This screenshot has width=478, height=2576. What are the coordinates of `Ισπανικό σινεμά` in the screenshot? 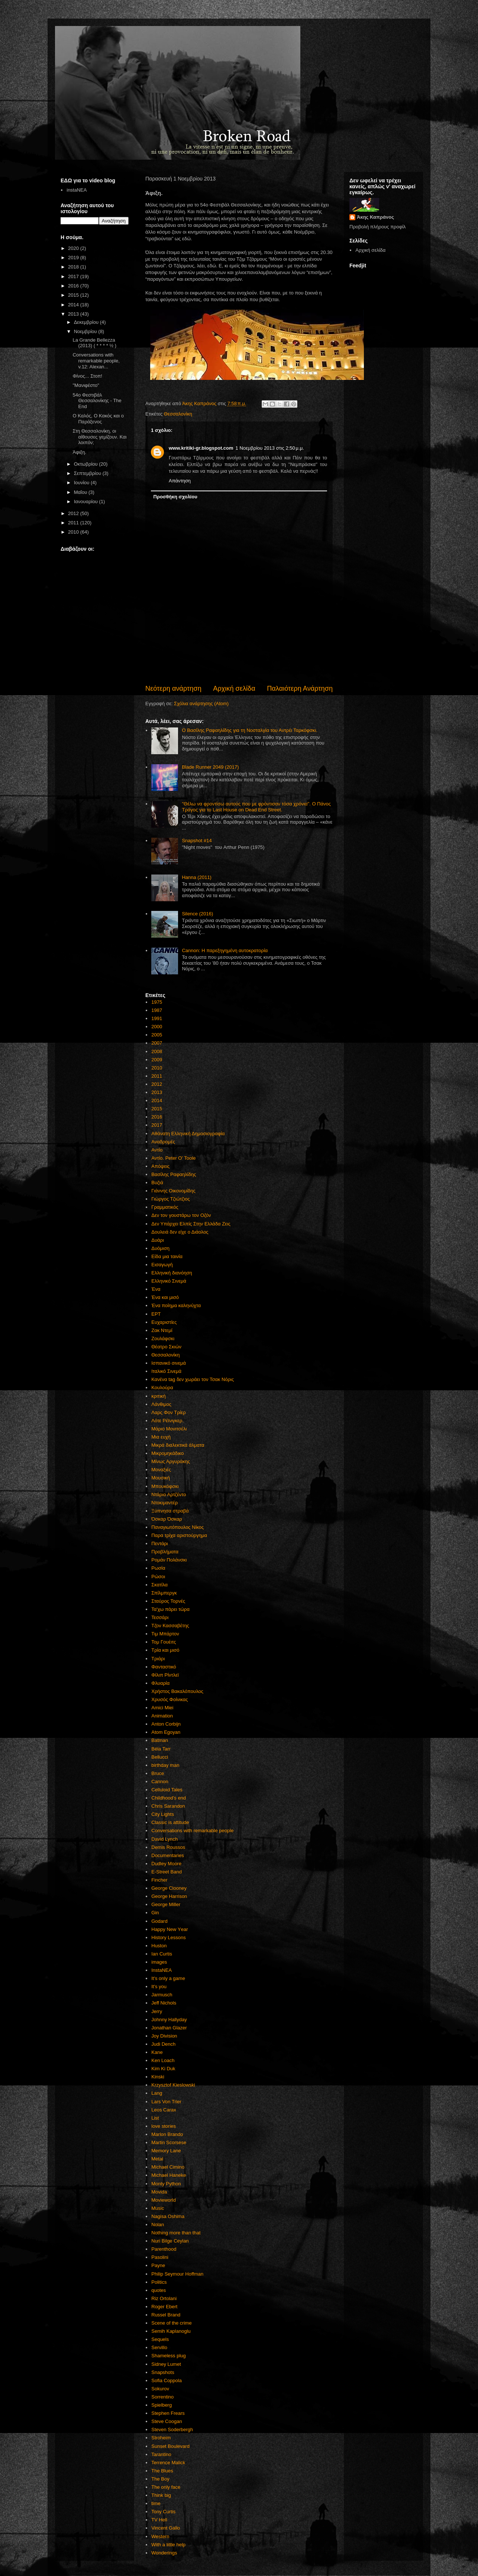 It's located at (168, 1363).